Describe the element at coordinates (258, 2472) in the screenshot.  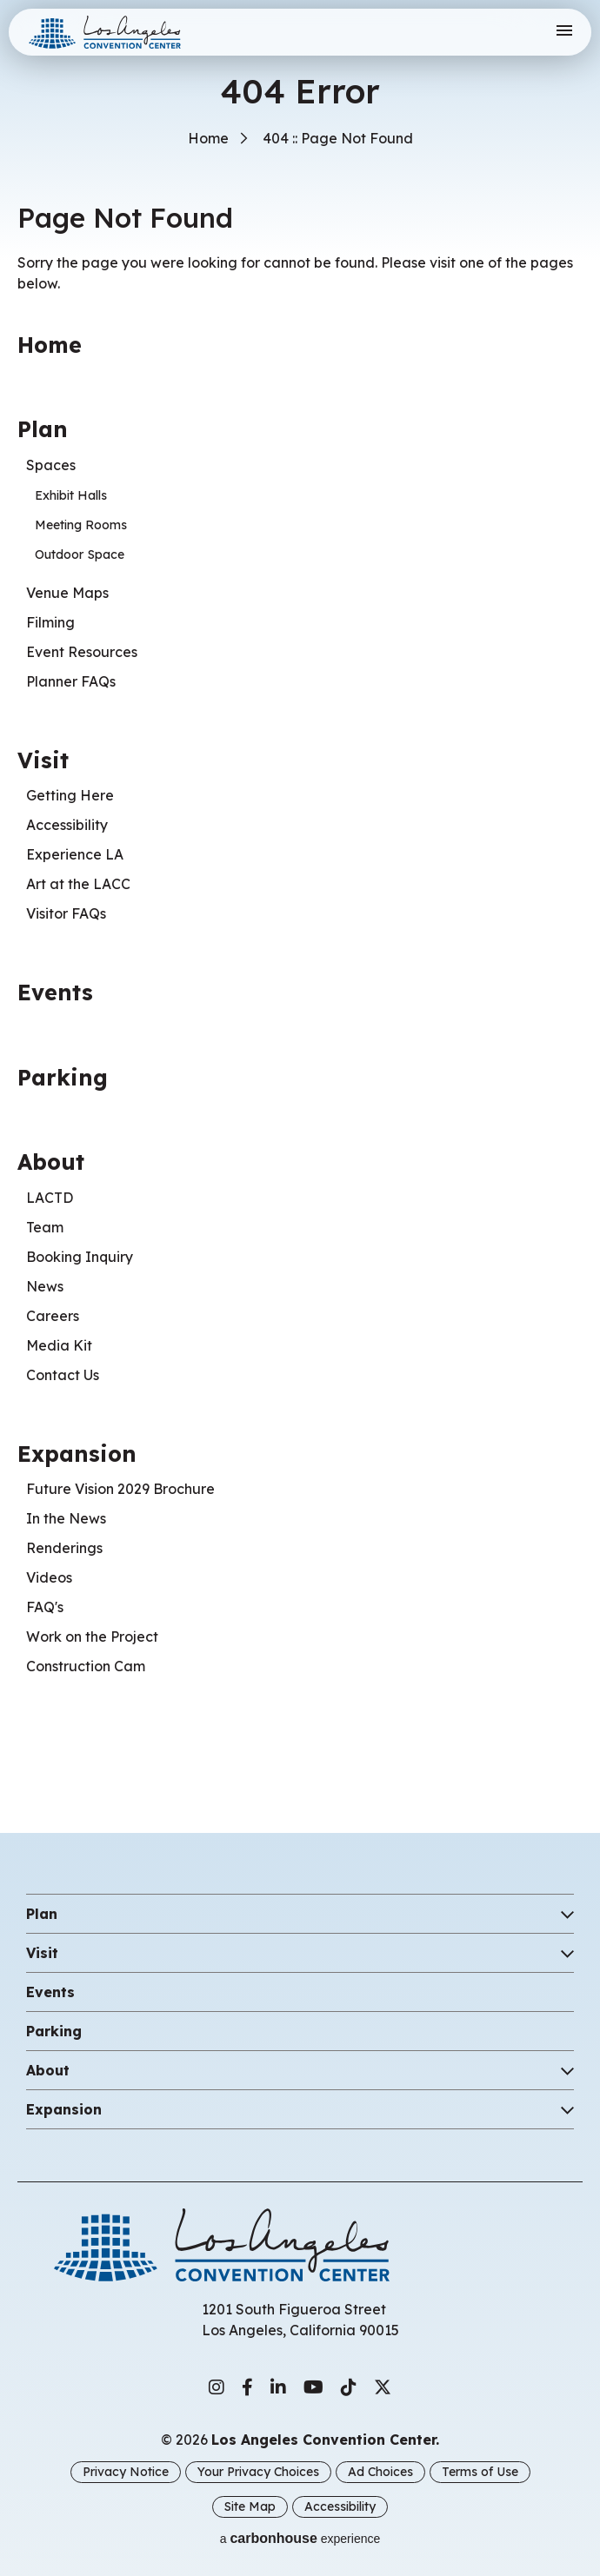
I see `Your Privacy Choices` at that location.